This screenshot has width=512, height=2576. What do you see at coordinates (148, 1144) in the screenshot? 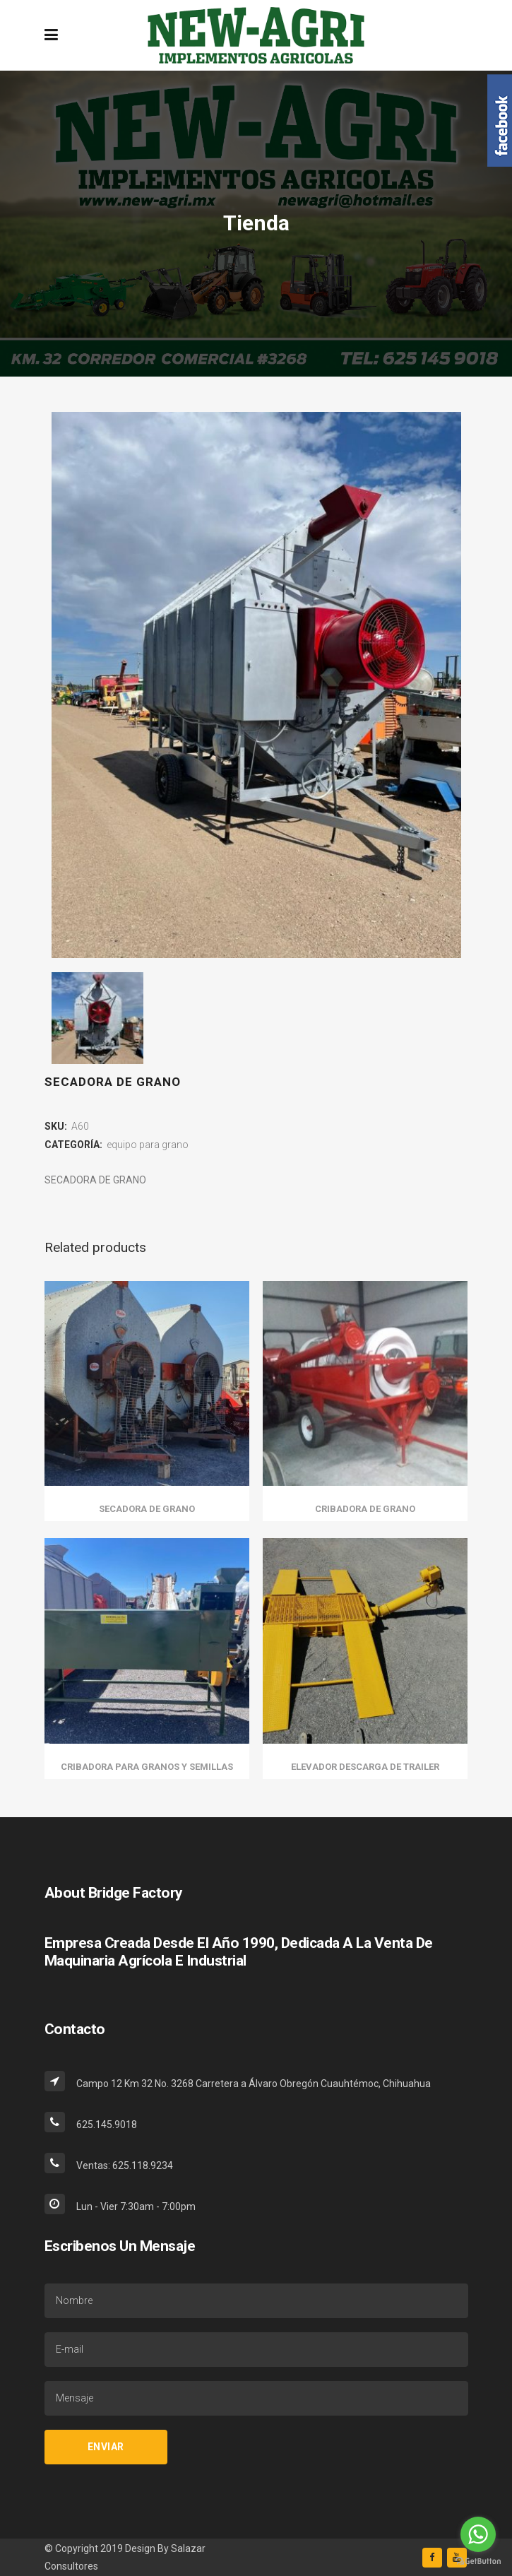
I see `equipo para grano` at bounding box center [148, 1144].